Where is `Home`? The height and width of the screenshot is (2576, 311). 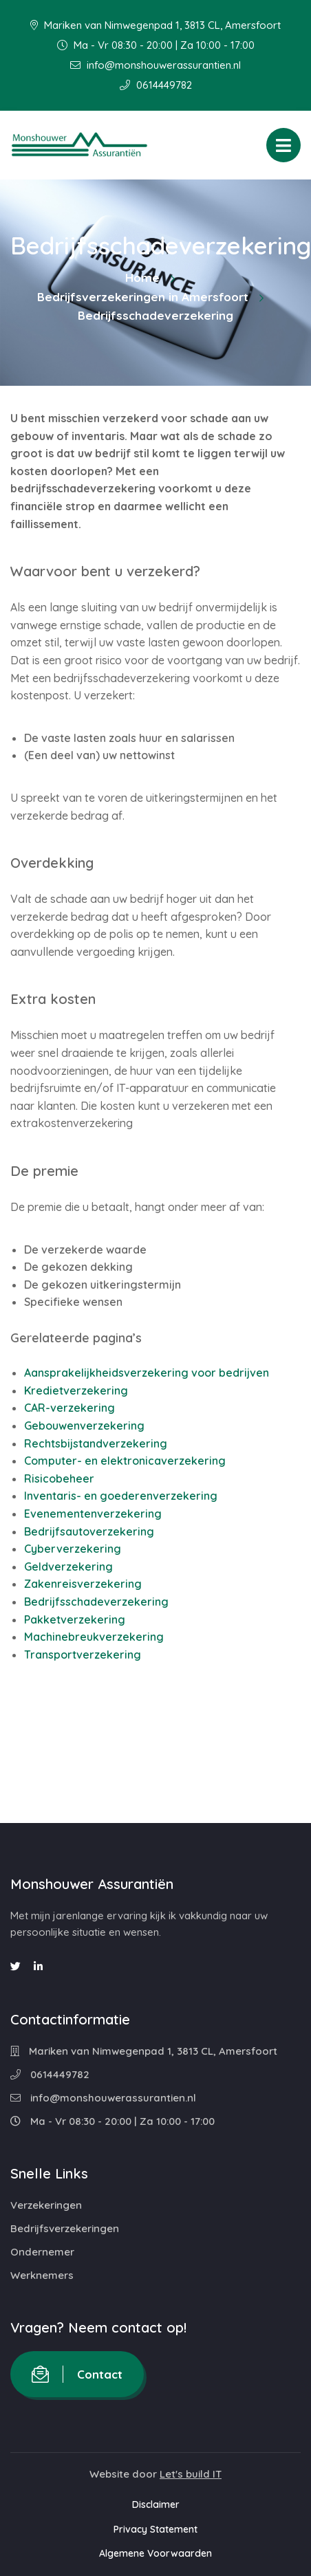
Home is located at coordinates (142, 277).